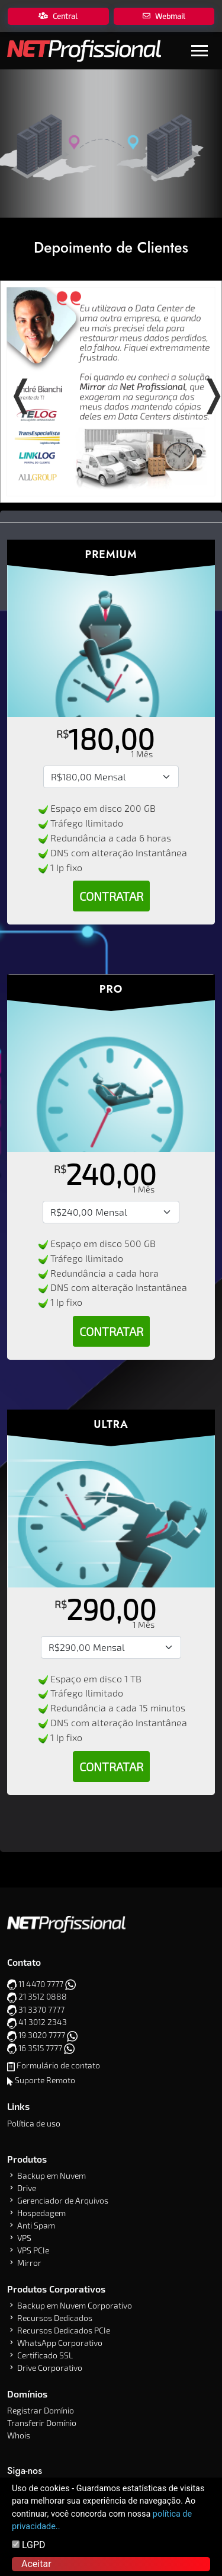 The image size is (222, 2576). What do you see at coordinates (54, 2318) in the screenshot?
I see `Recursos Dedicados` at bounding box center [54, 2318].